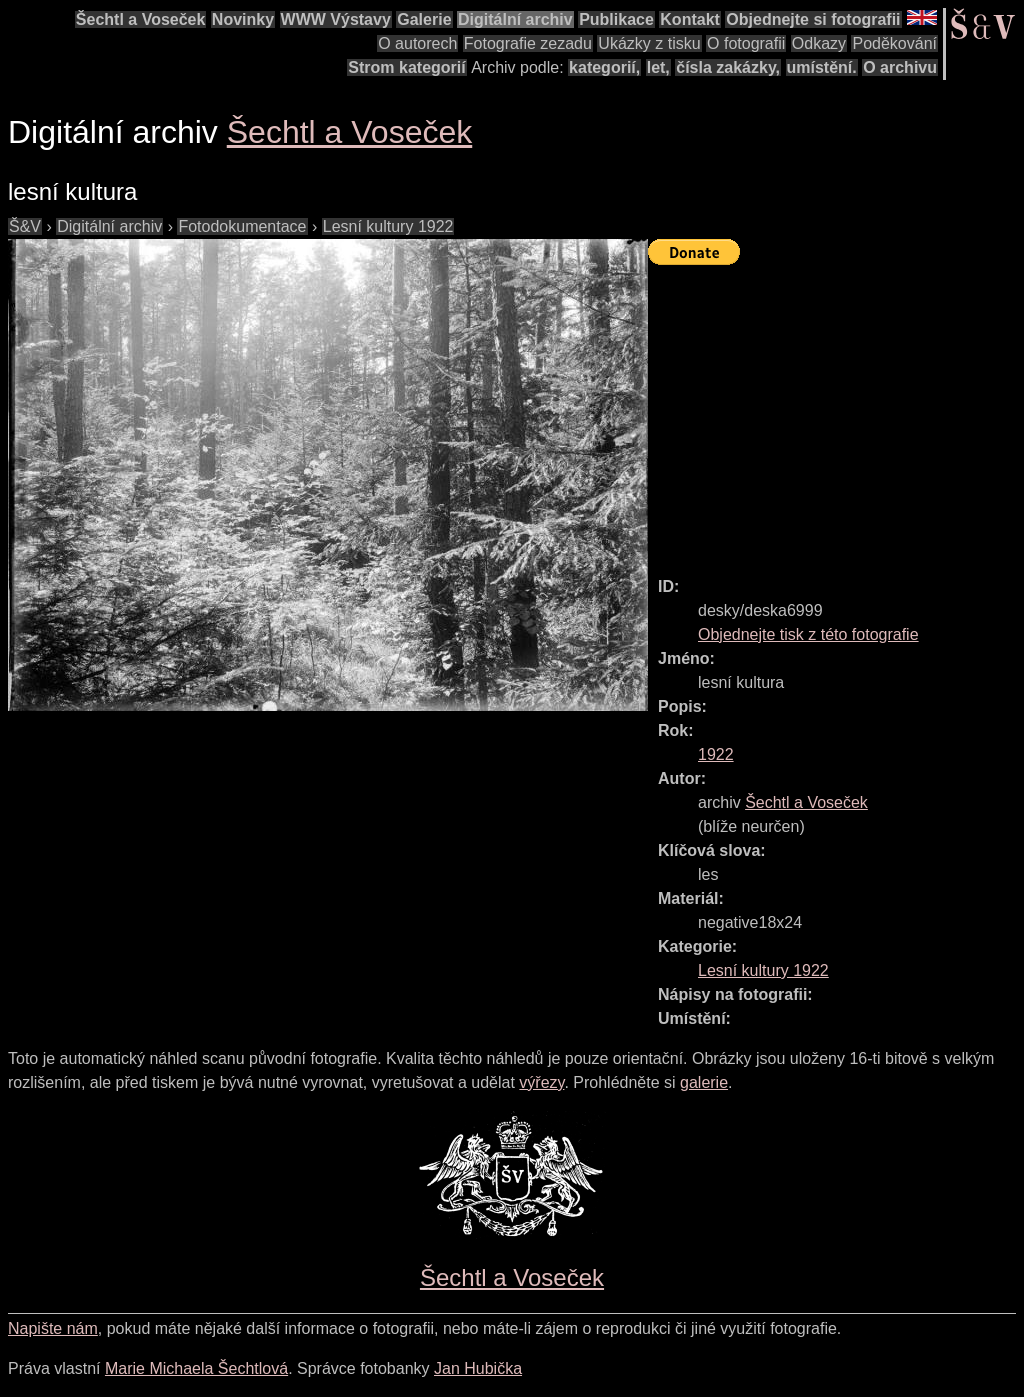  Describe the element at coordinates (658, 67) in the screenshot. I see `let,` at that location.